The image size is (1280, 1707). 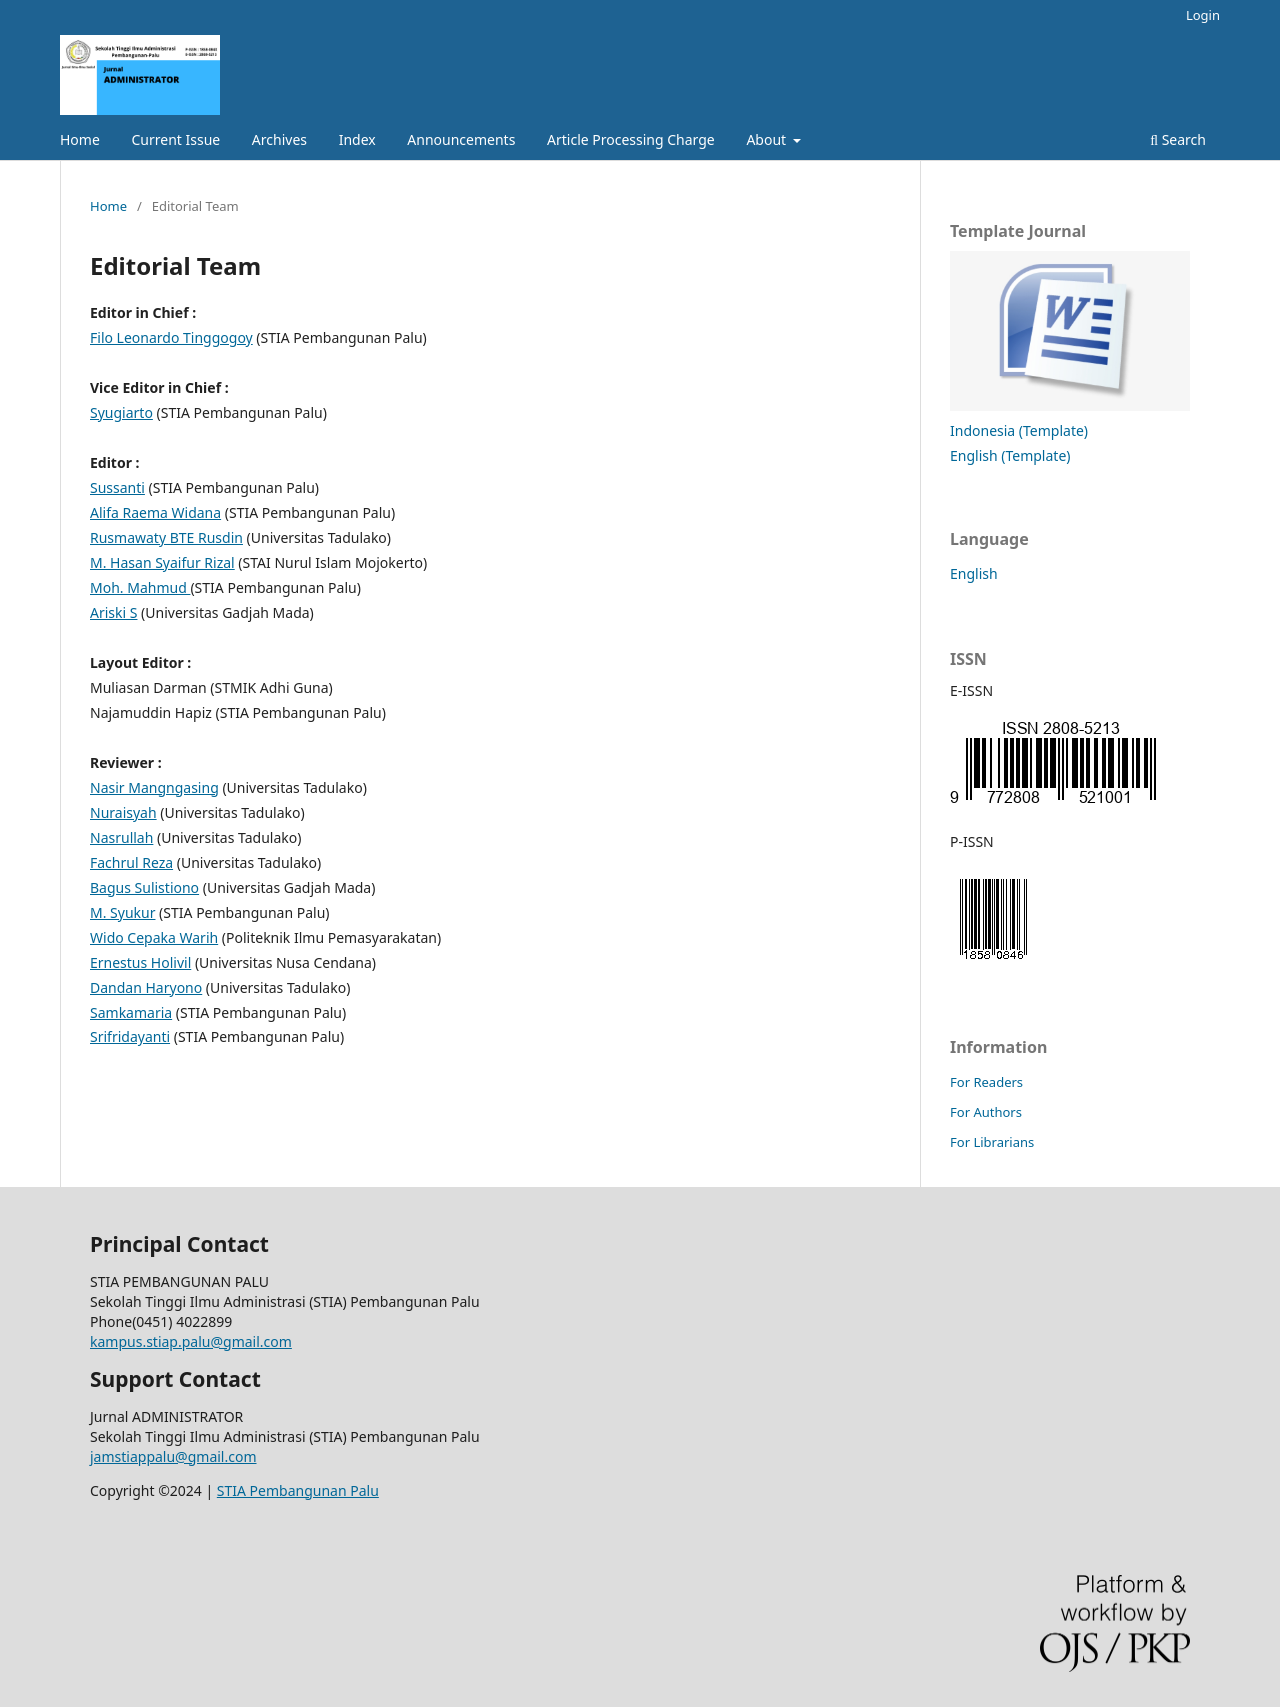 I want to click on For Authors, so click(x=986, y=1112).